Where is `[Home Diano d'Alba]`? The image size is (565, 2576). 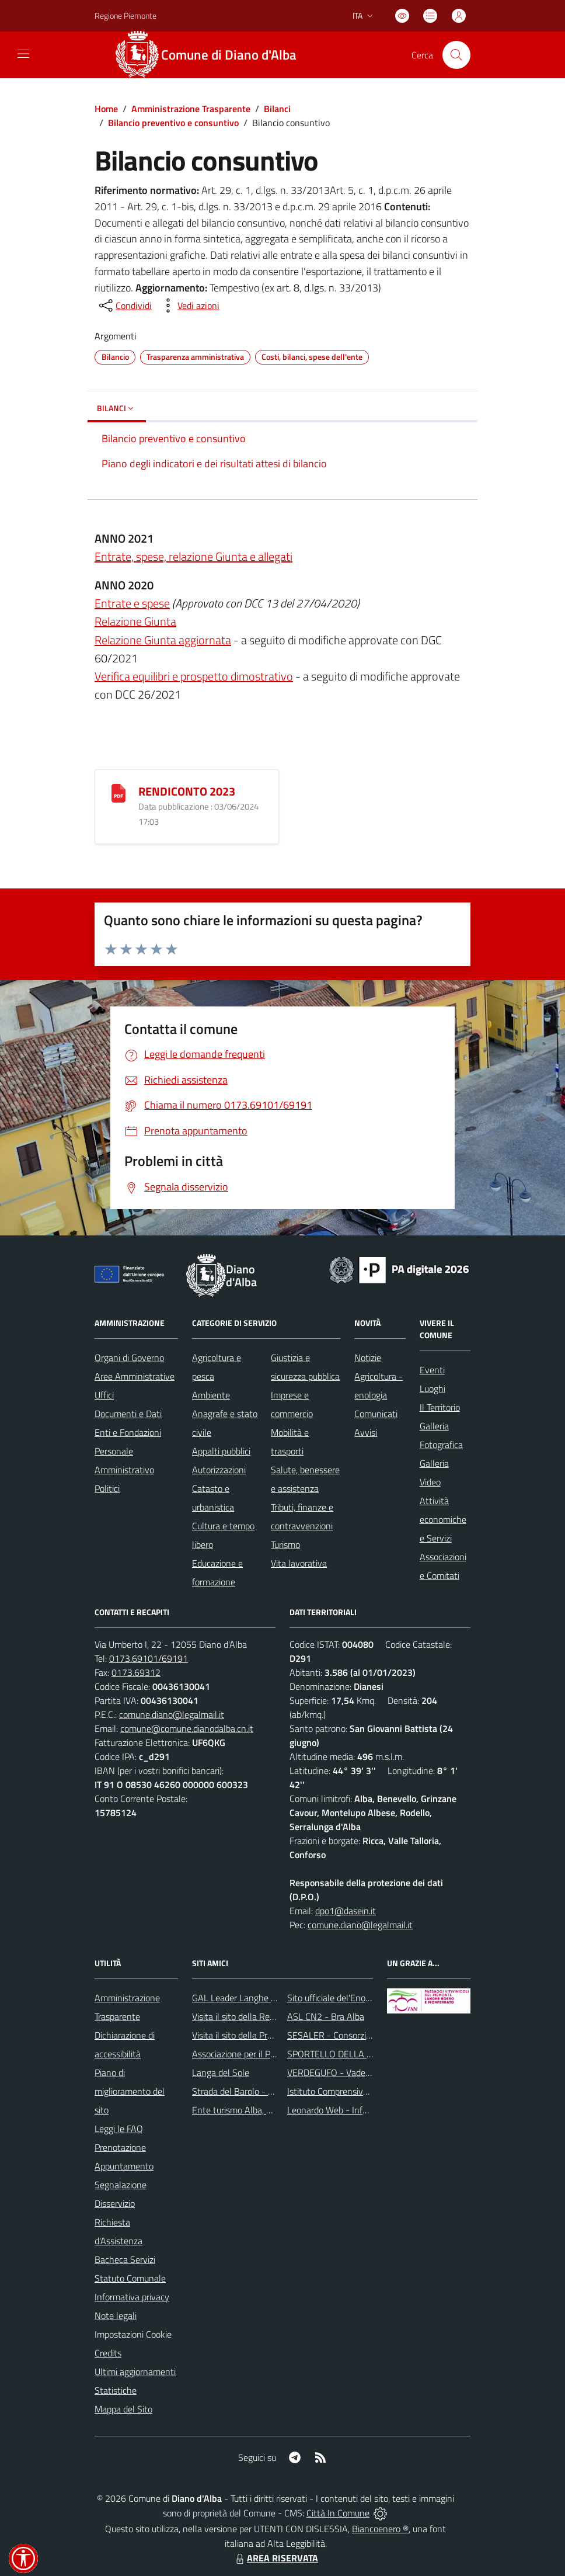 [Home Diano d'Alba] is located at coordinates (212, 55).